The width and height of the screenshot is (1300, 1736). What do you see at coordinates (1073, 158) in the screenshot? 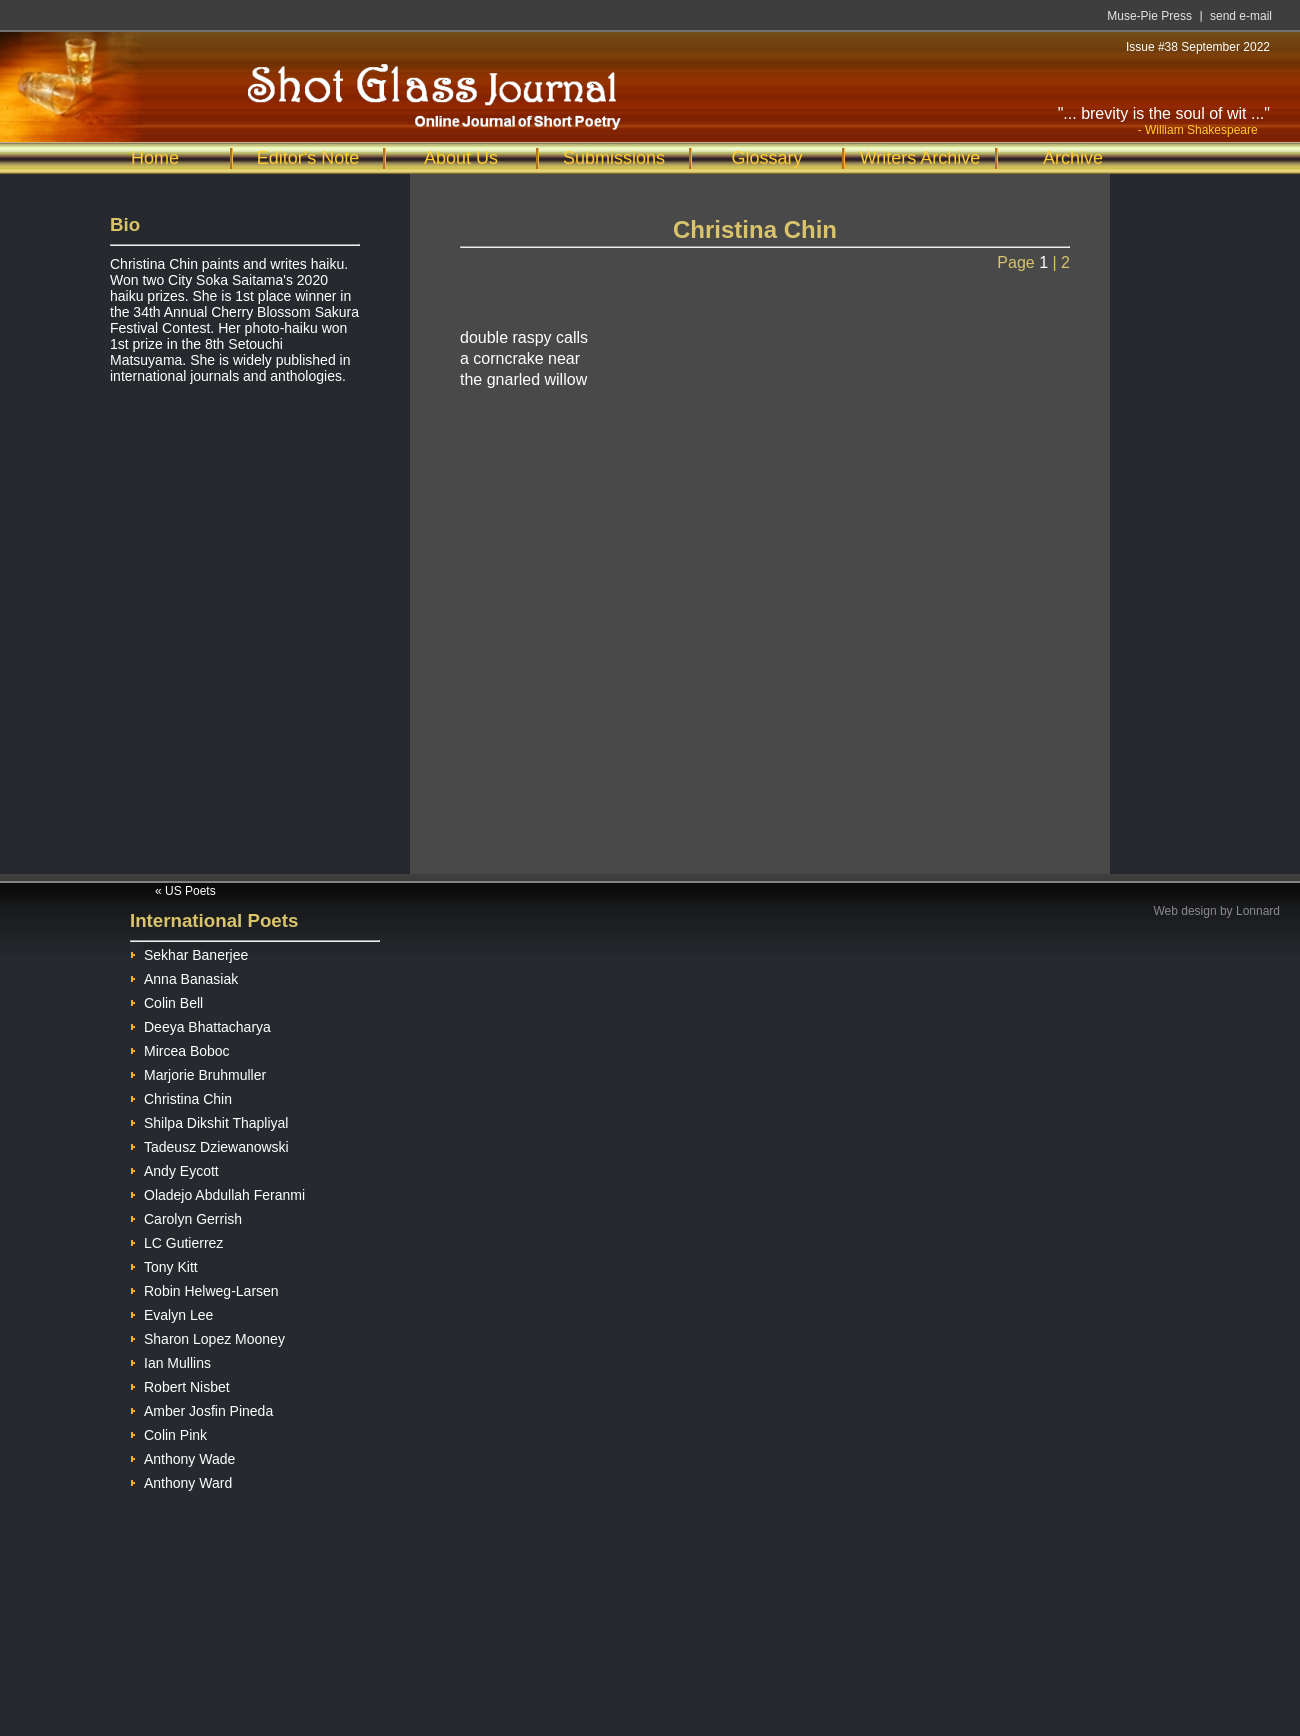
I see `Archive` at bounding box center [1073, 158].